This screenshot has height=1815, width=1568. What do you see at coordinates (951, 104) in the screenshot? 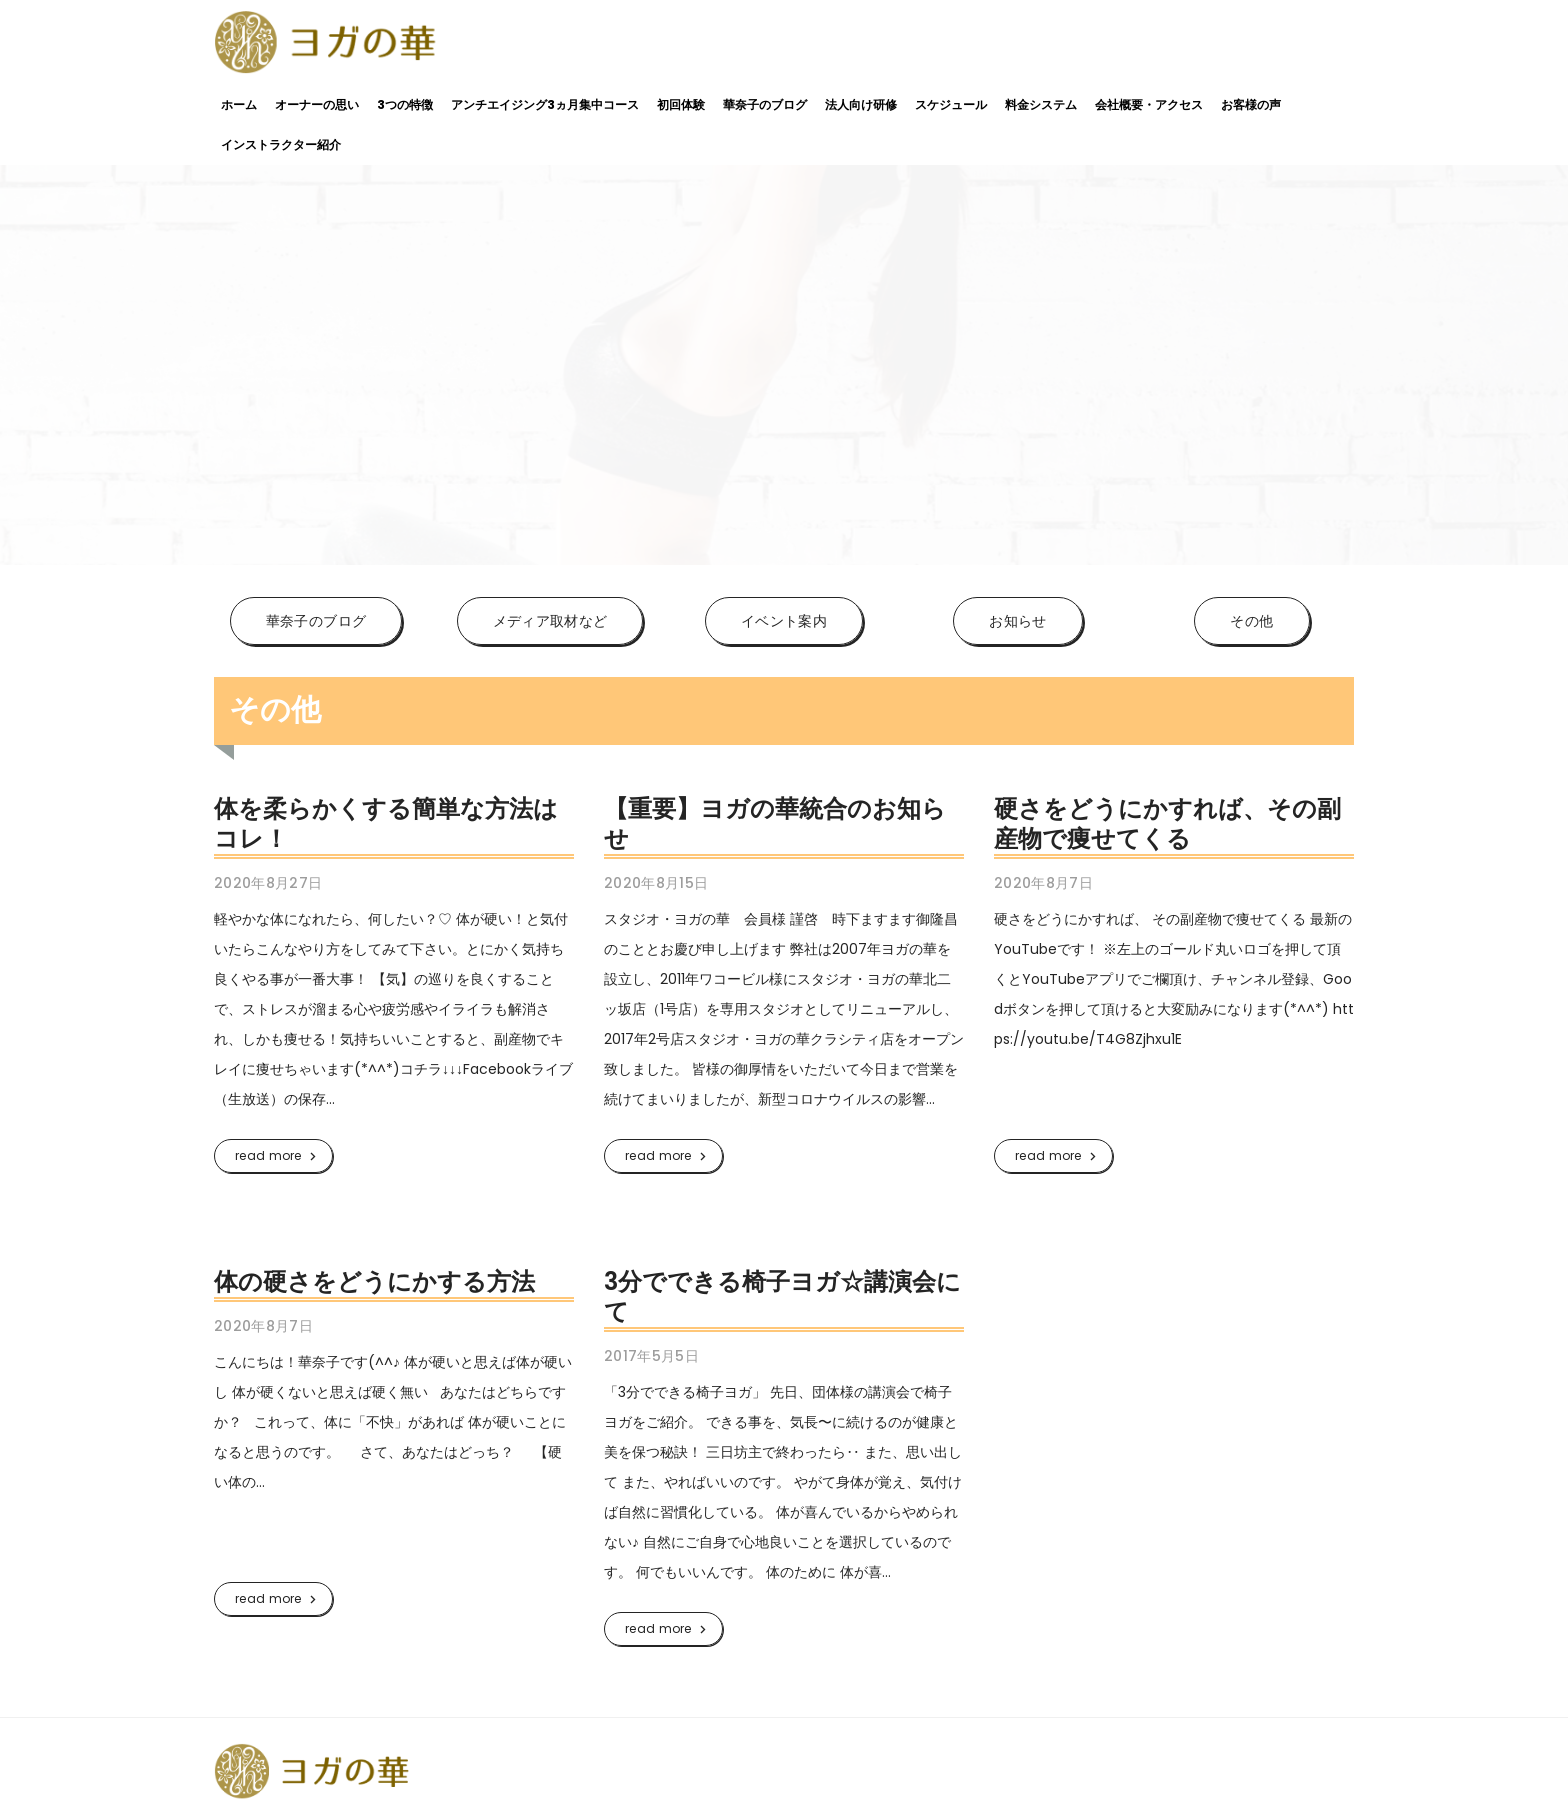
I see `スケジュール` at bounding box center [951, 104].